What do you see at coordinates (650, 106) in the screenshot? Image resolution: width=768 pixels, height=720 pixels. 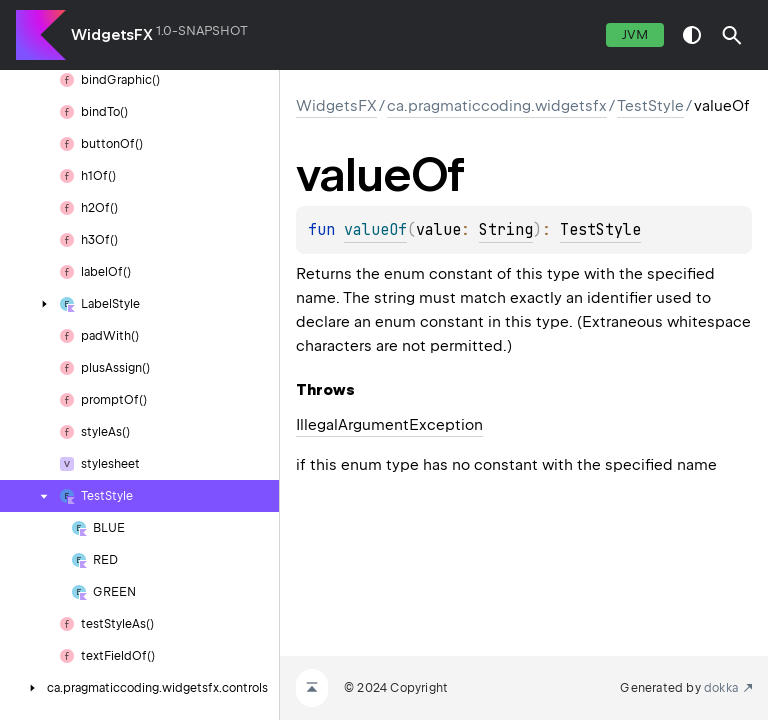 I see `TestStyle` at bounding box center [650, 106].